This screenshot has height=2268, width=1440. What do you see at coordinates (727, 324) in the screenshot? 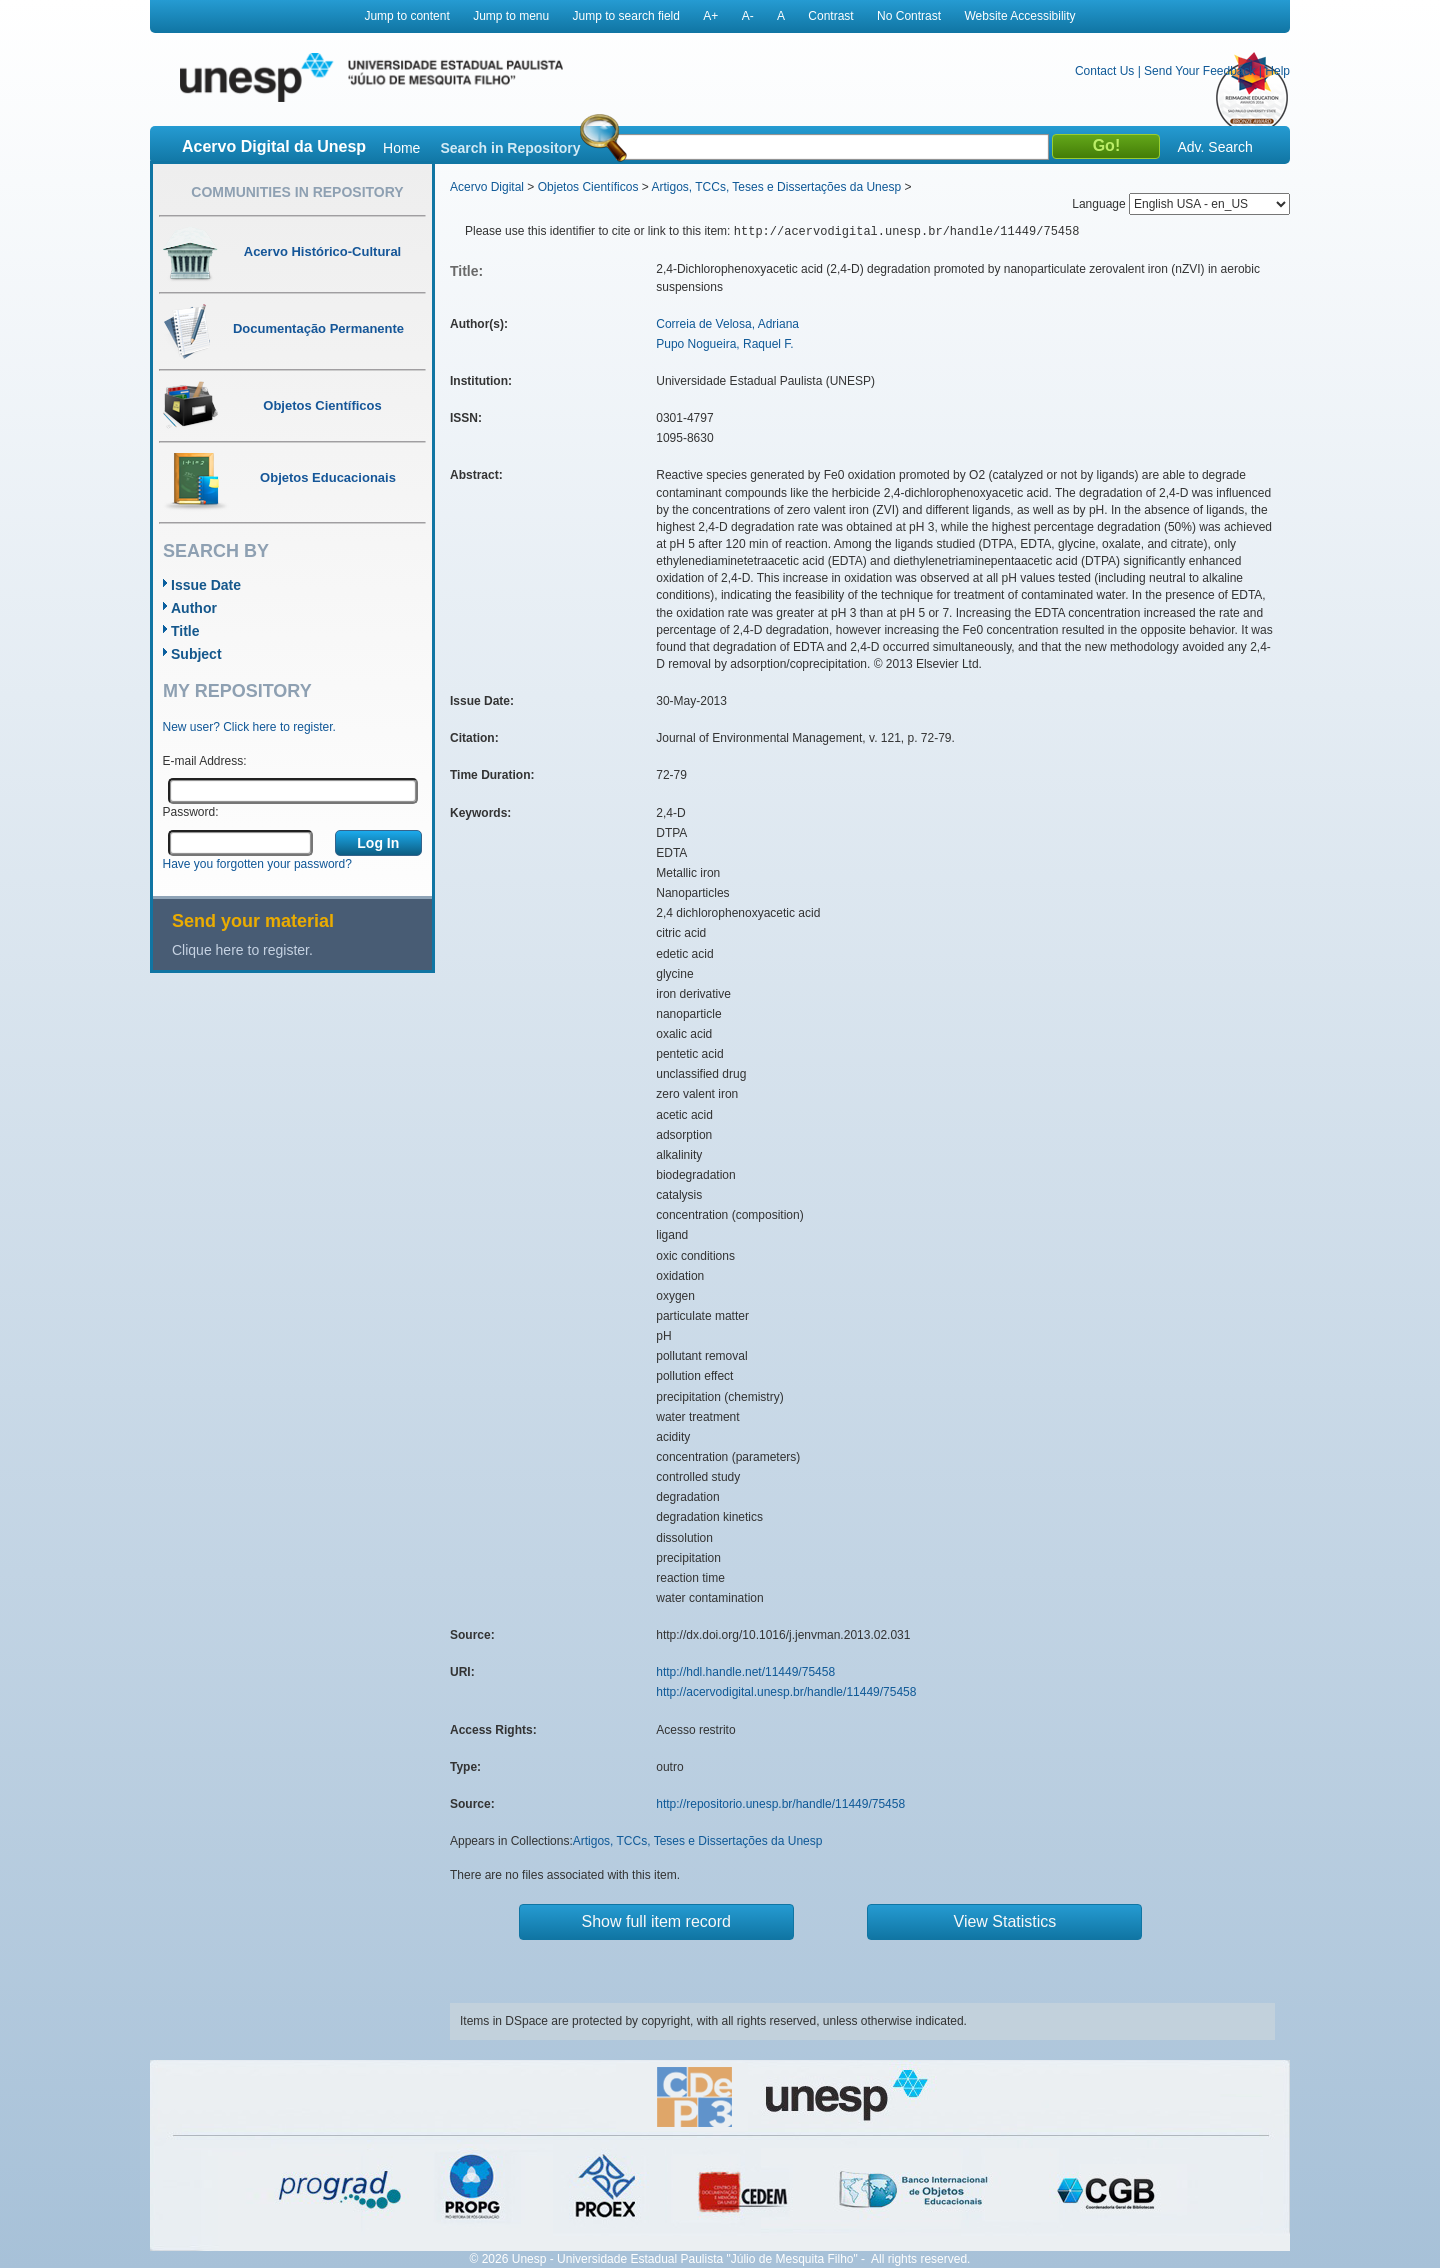
I see `Correia de Velosa, Adriana` at bounding box center [727, 324].